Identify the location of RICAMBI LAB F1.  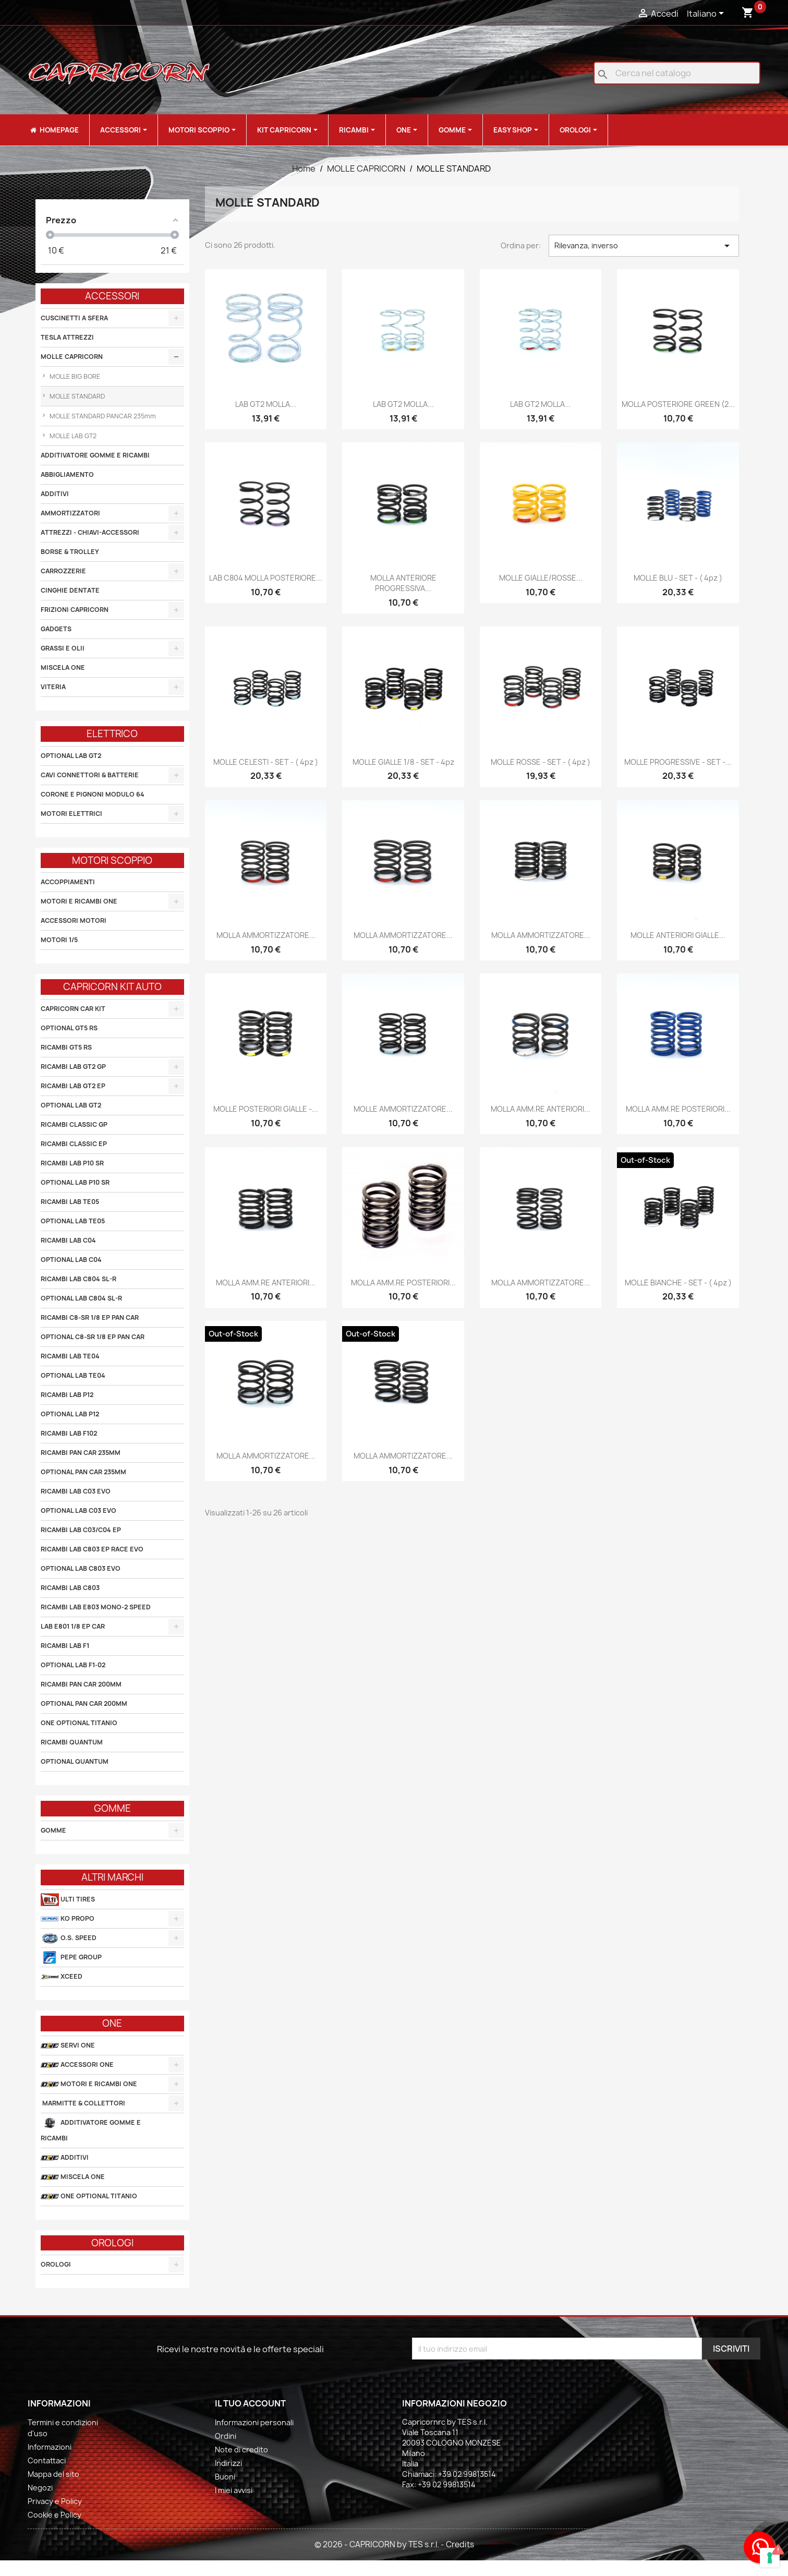
(65, 1645).